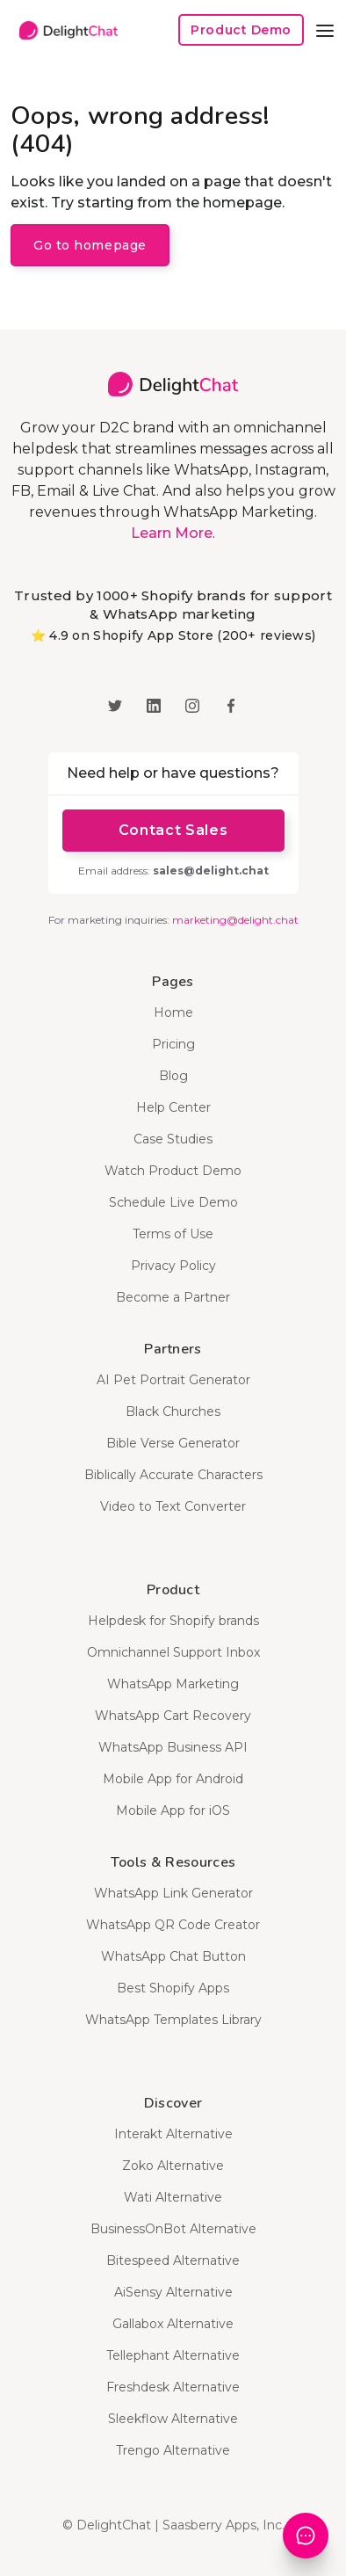 This screenshot has width=346, height=2576. I want to click on Terms of Use, so click(173, 1234).